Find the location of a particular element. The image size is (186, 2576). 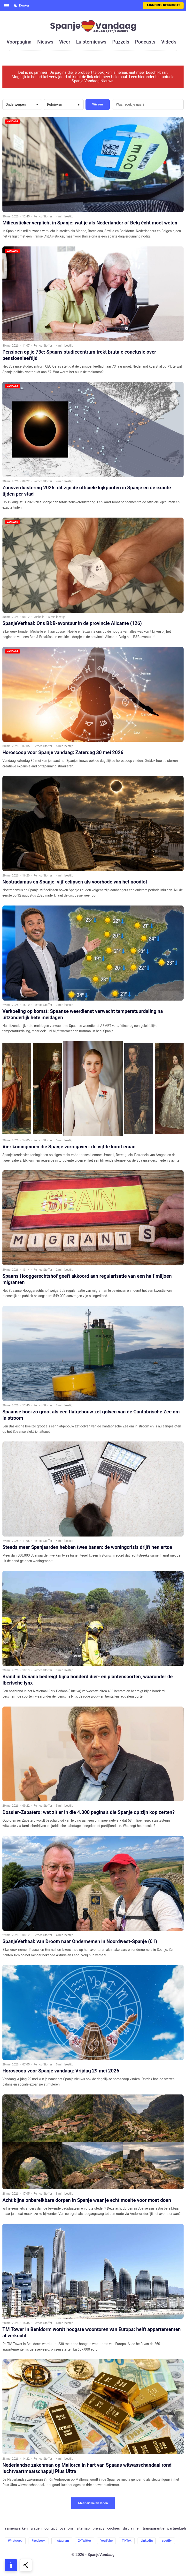

Aanmelden nieuwsbrief is located at coordinates (163, 5).